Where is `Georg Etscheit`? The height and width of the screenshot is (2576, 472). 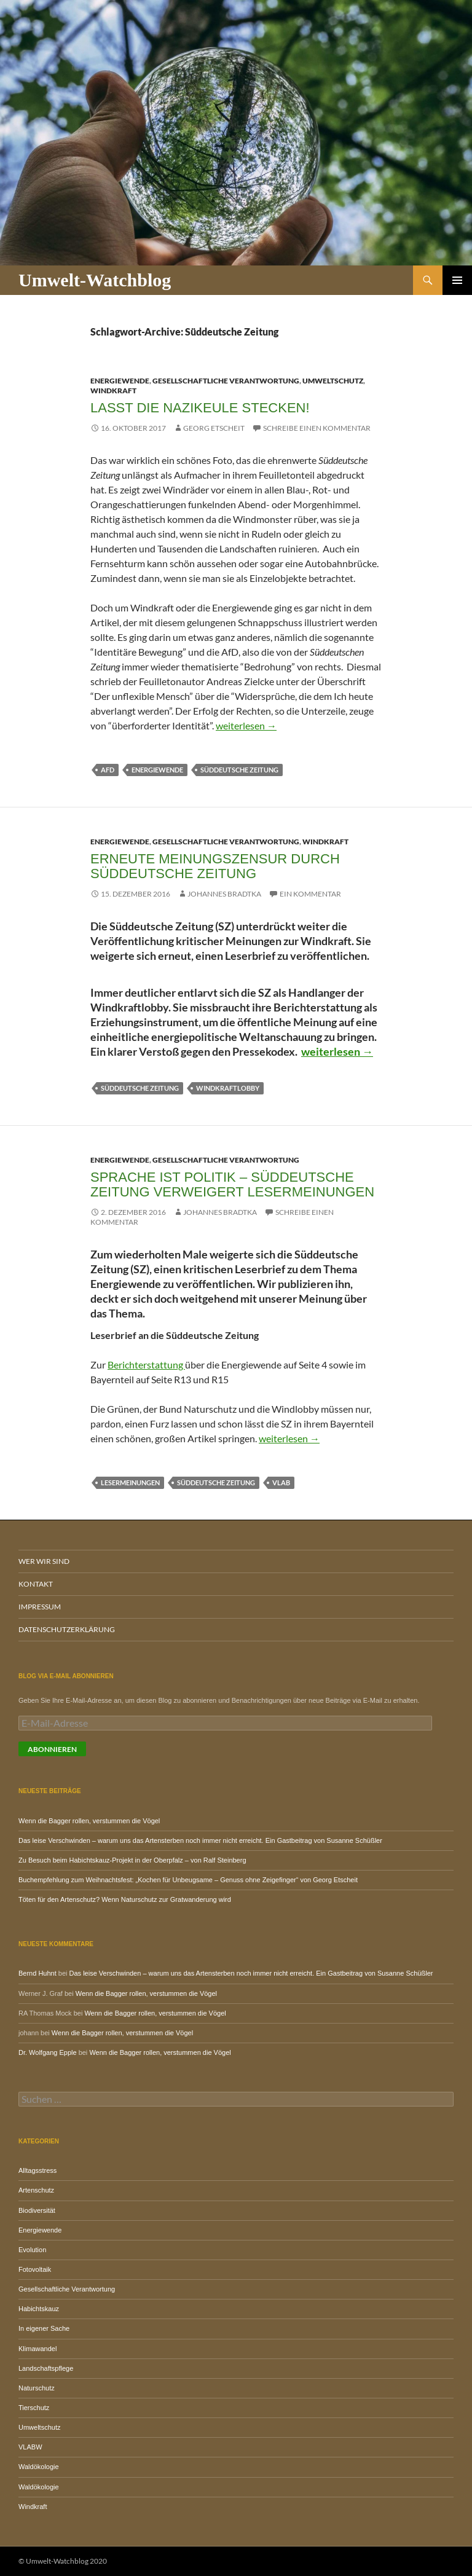 Georg Etscheit is located at coordinates (214, 428).